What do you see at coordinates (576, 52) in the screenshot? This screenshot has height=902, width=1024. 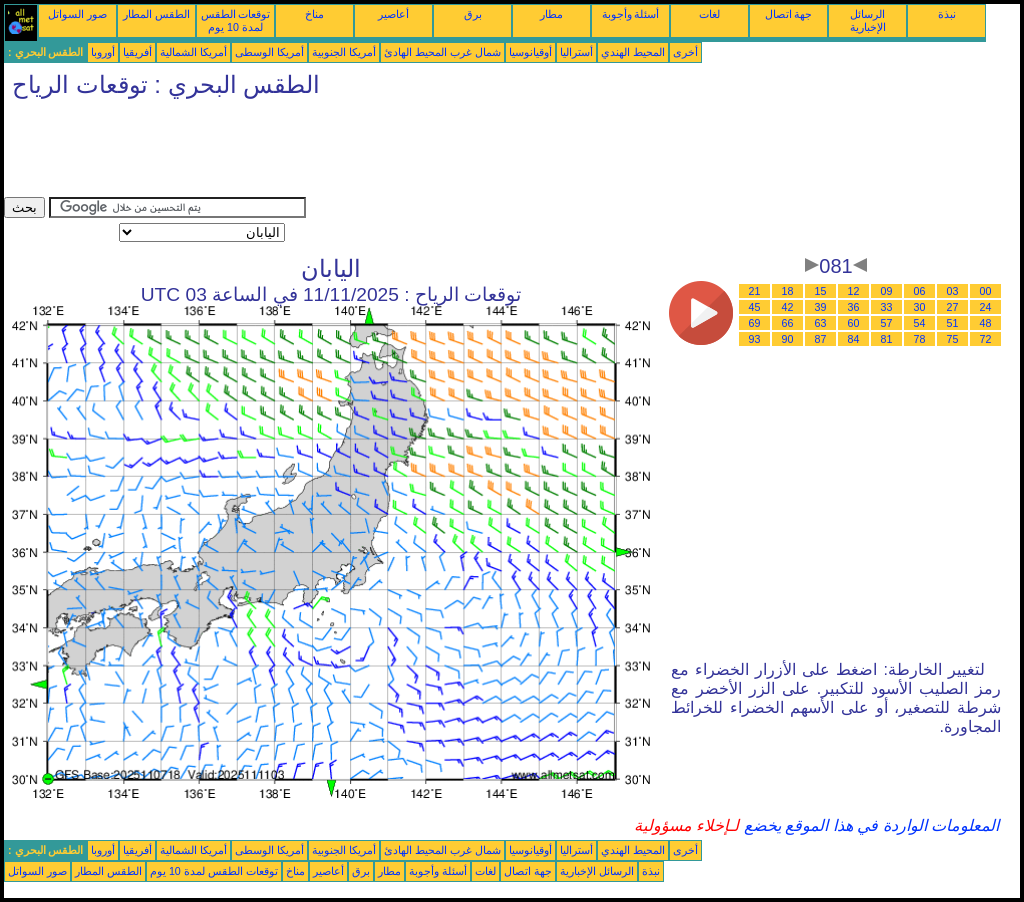 I see `أستراليا` at bounding box center [576, 52].